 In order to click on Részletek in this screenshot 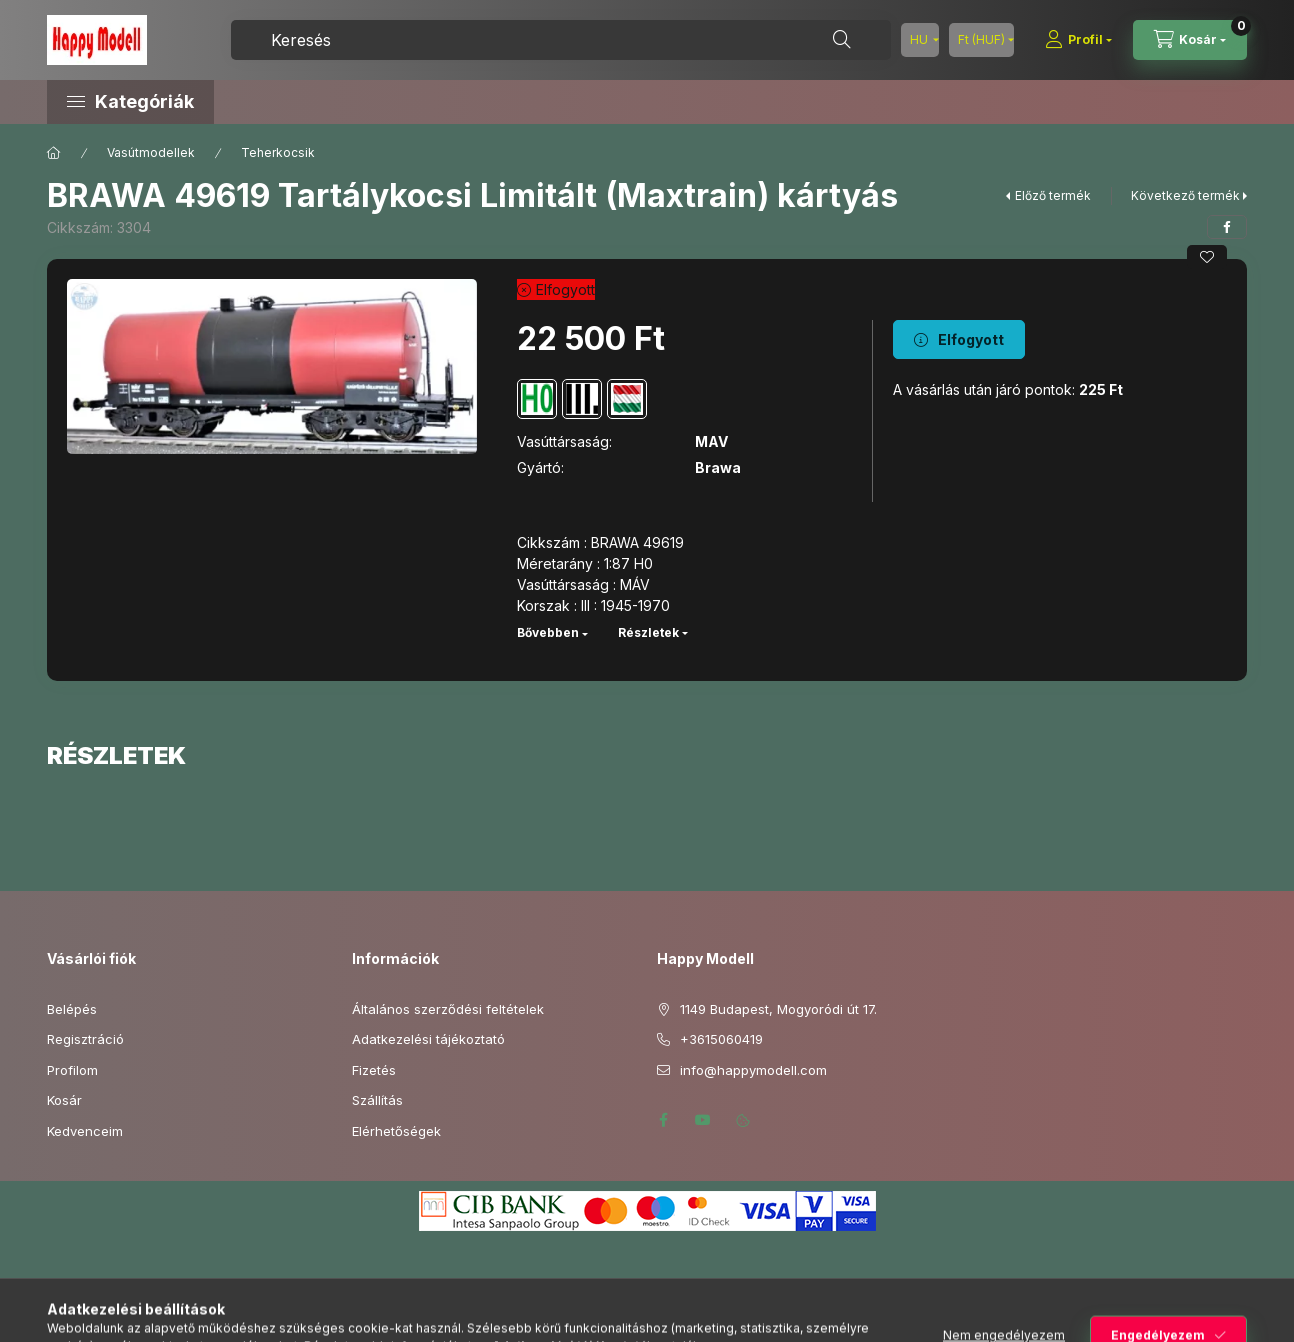, I will do `click(648, 632)`.